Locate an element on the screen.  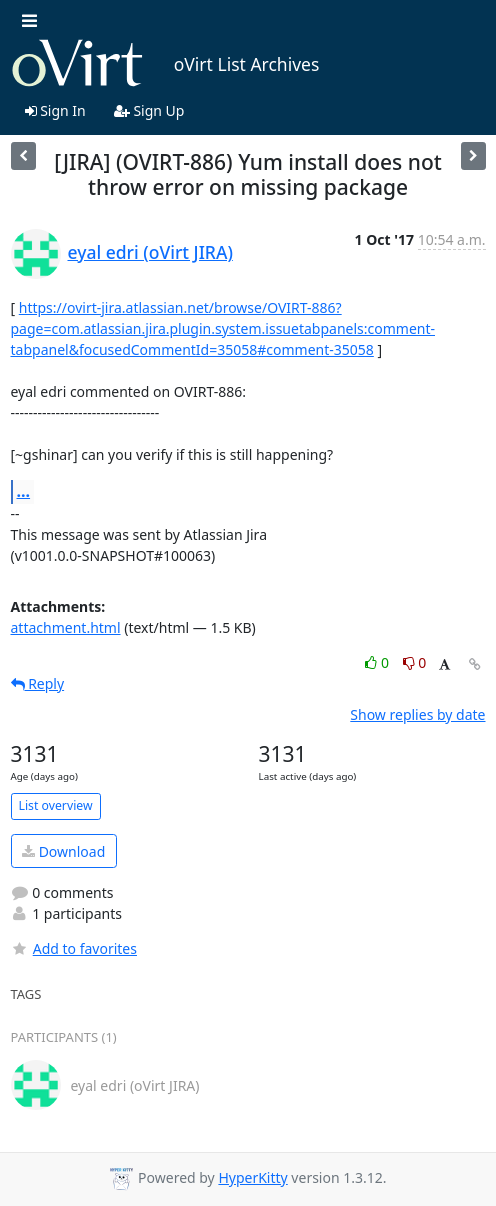
0 [Like thread] is located at coordinates (378, 662).